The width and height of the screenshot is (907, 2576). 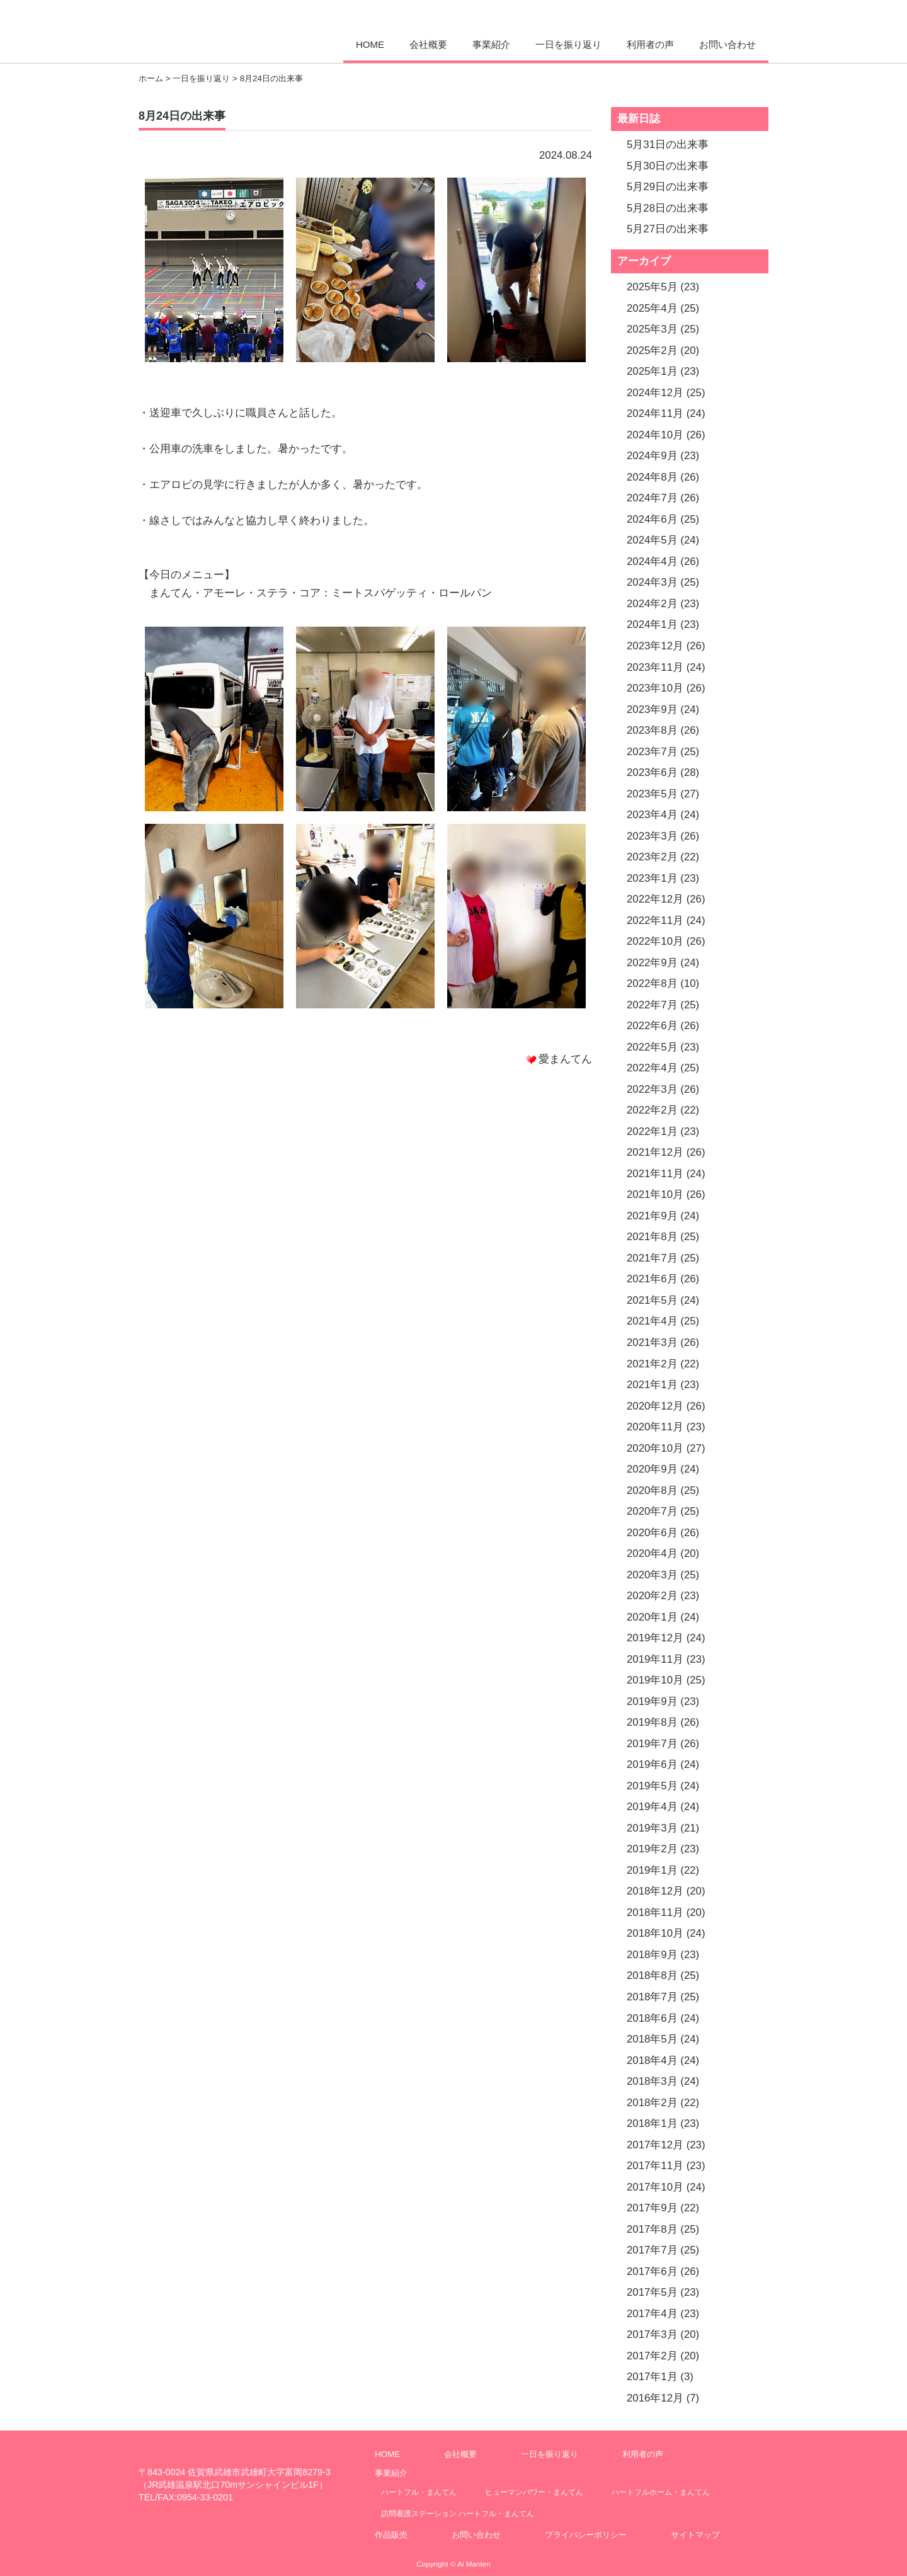 I want to click on 2024年2月, so click(x=652, y=604).